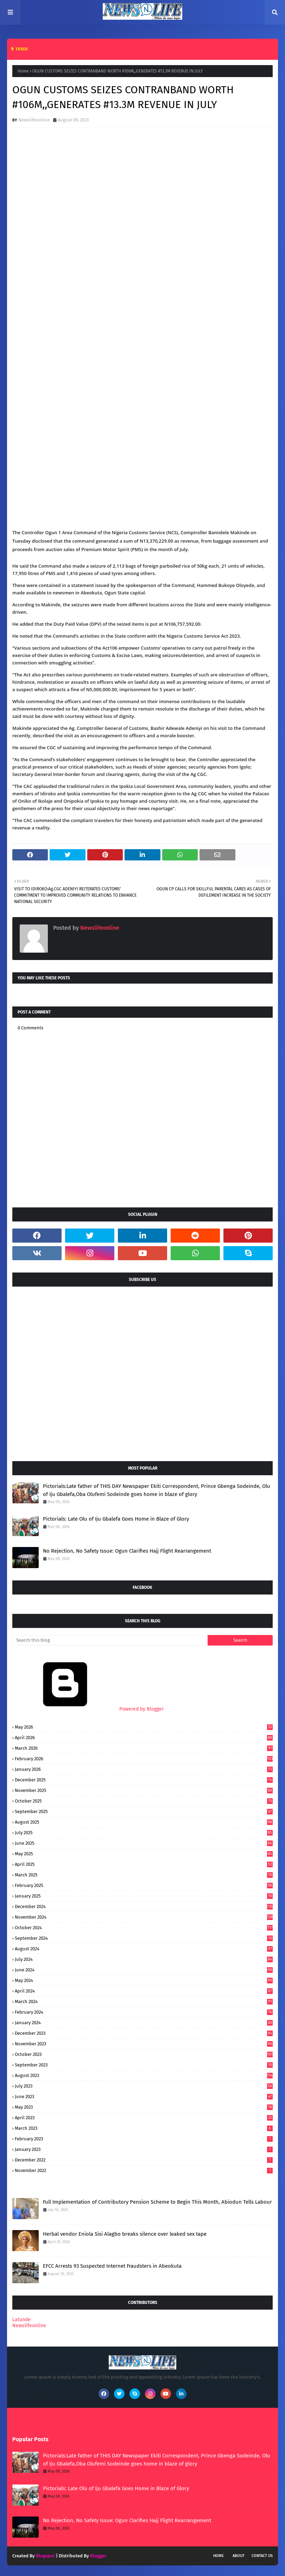 This screenshot has width=285, height=2576. I want to click on No Rejection, No Safety Issue: Ogun Clarifies Hajj Flight Rearrangement, so click(127, 1551).